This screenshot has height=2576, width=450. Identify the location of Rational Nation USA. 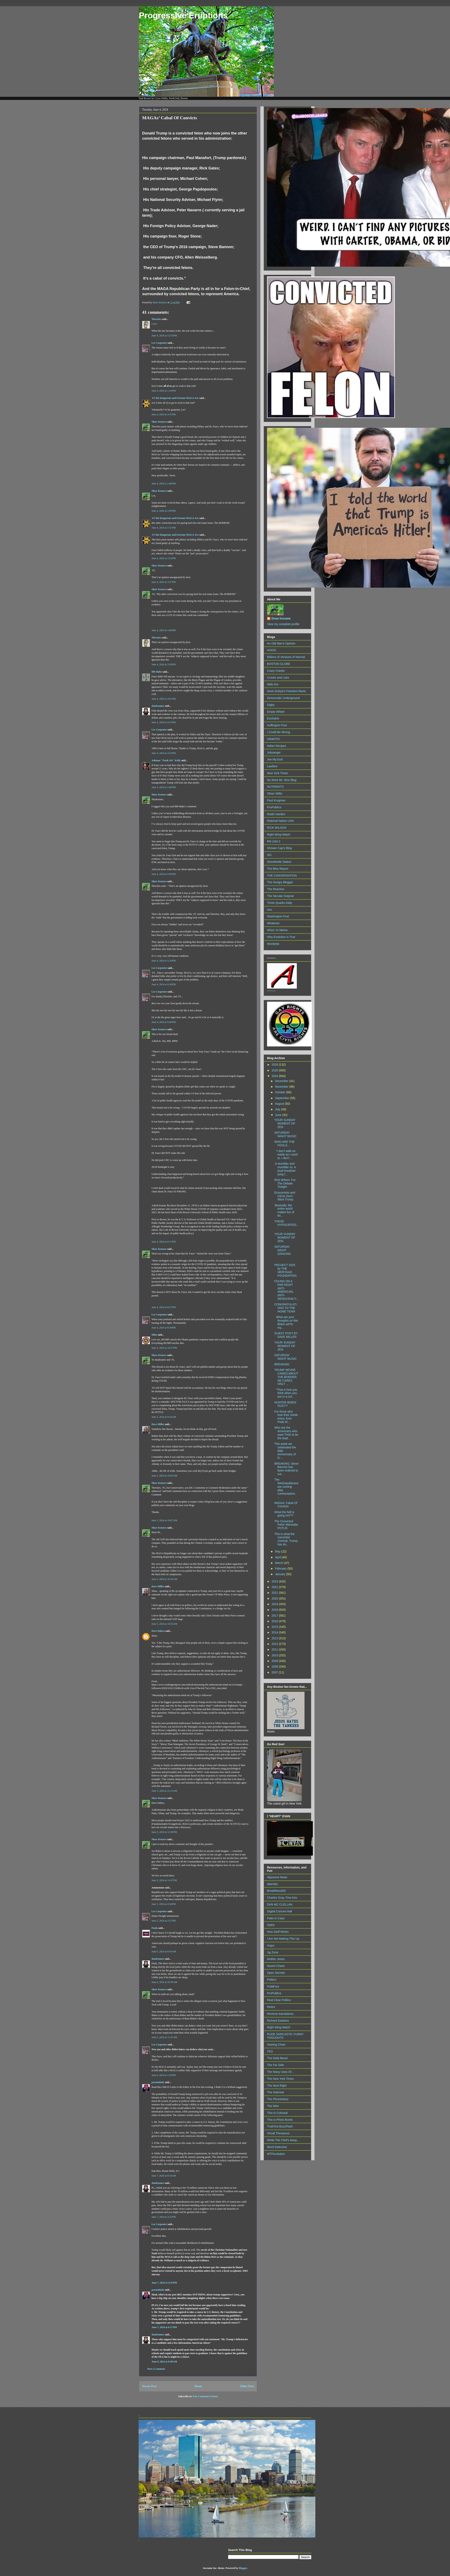
(280, 820).